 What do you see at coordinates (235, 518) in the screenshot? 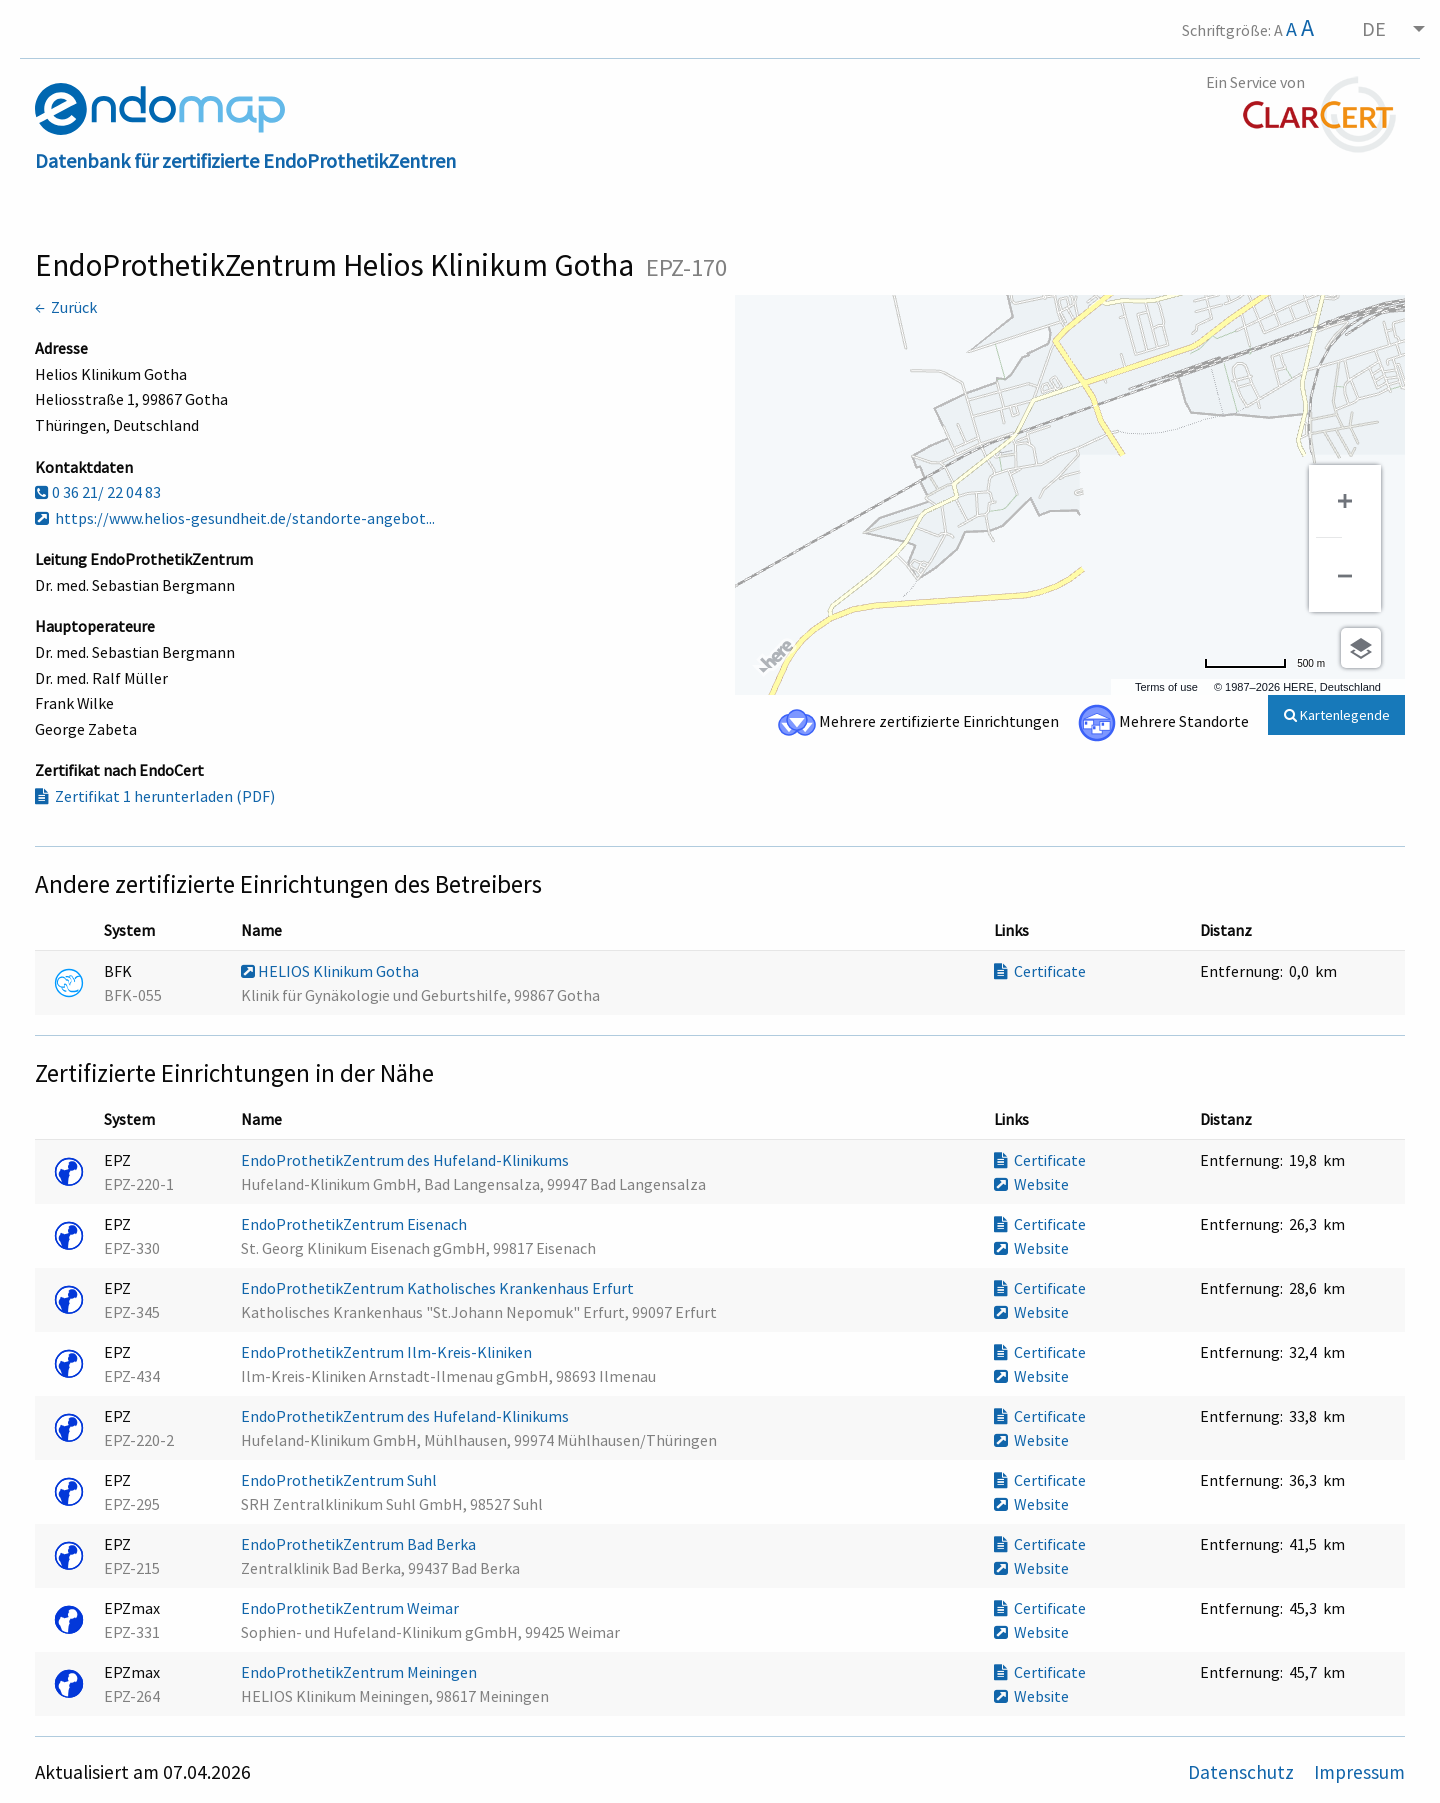
I see `https://www.helios-gesundheit.de/standorte-angebot...` at bounding box center [235, 518].